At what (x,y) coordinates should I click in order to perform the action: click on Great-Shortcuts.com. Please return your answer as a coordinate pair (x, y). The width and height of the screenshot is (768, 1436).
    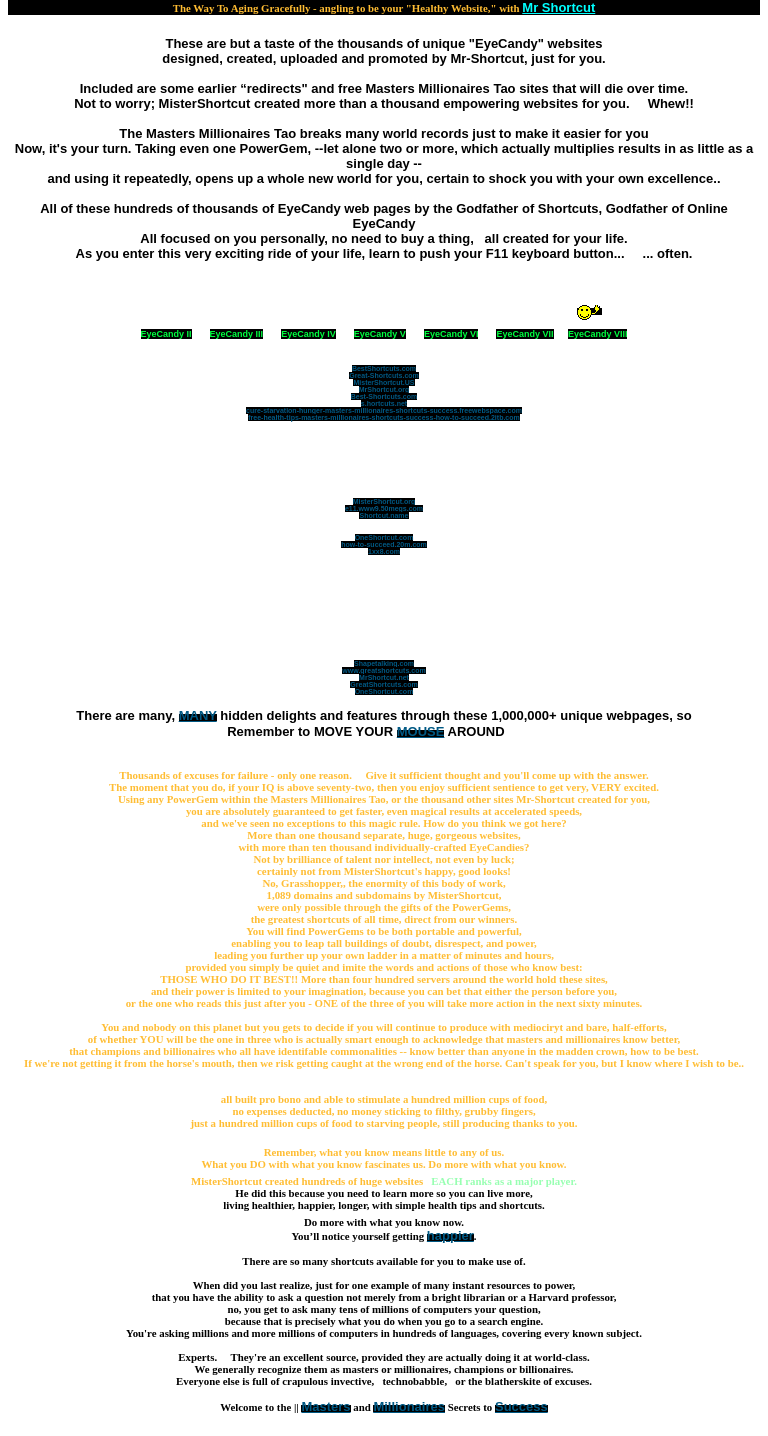
    Looking at the image, I should click on (384, 375).